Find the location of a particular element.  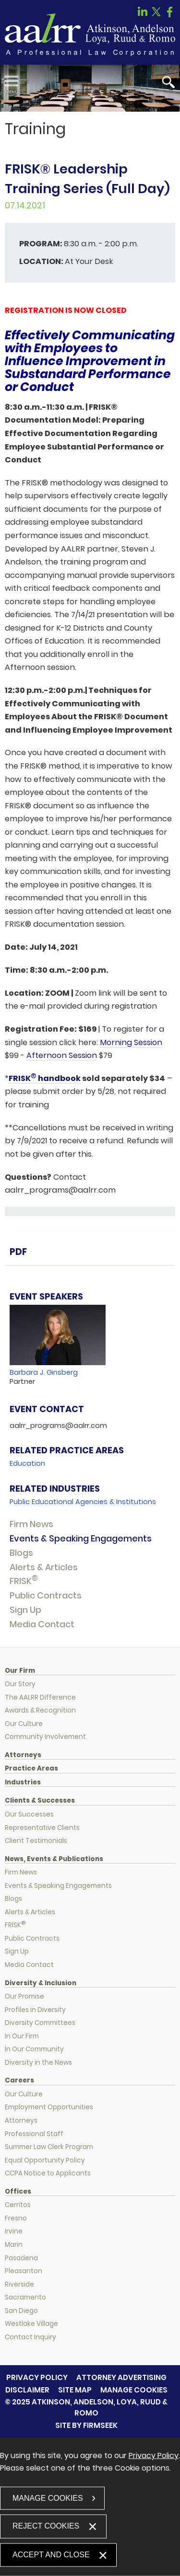

Media Contact is located at coordinates (42, 1624).